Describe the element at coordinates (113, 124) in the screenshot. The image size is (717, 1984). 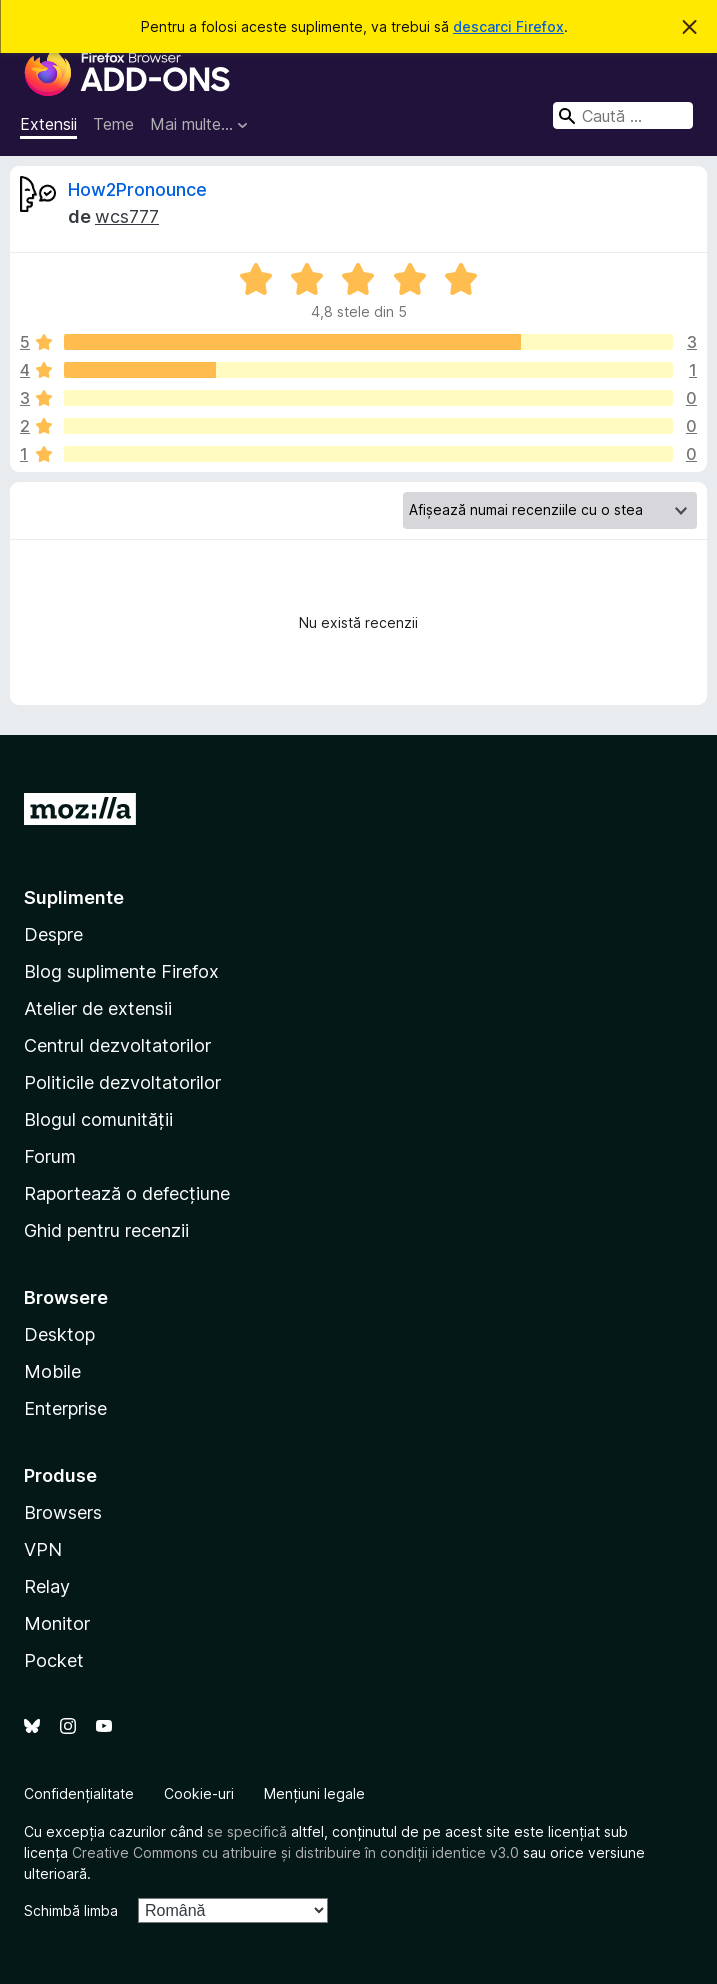
I see `Teme` at that location.